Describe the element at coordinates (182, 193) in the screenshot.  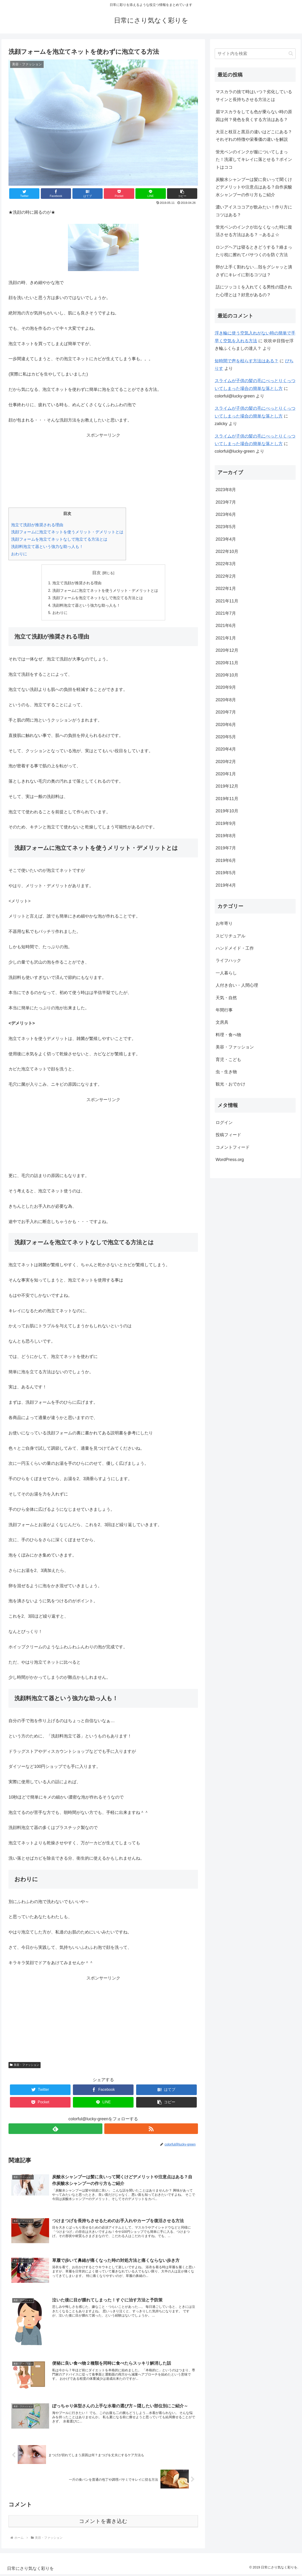
I see `[button]` at that location.